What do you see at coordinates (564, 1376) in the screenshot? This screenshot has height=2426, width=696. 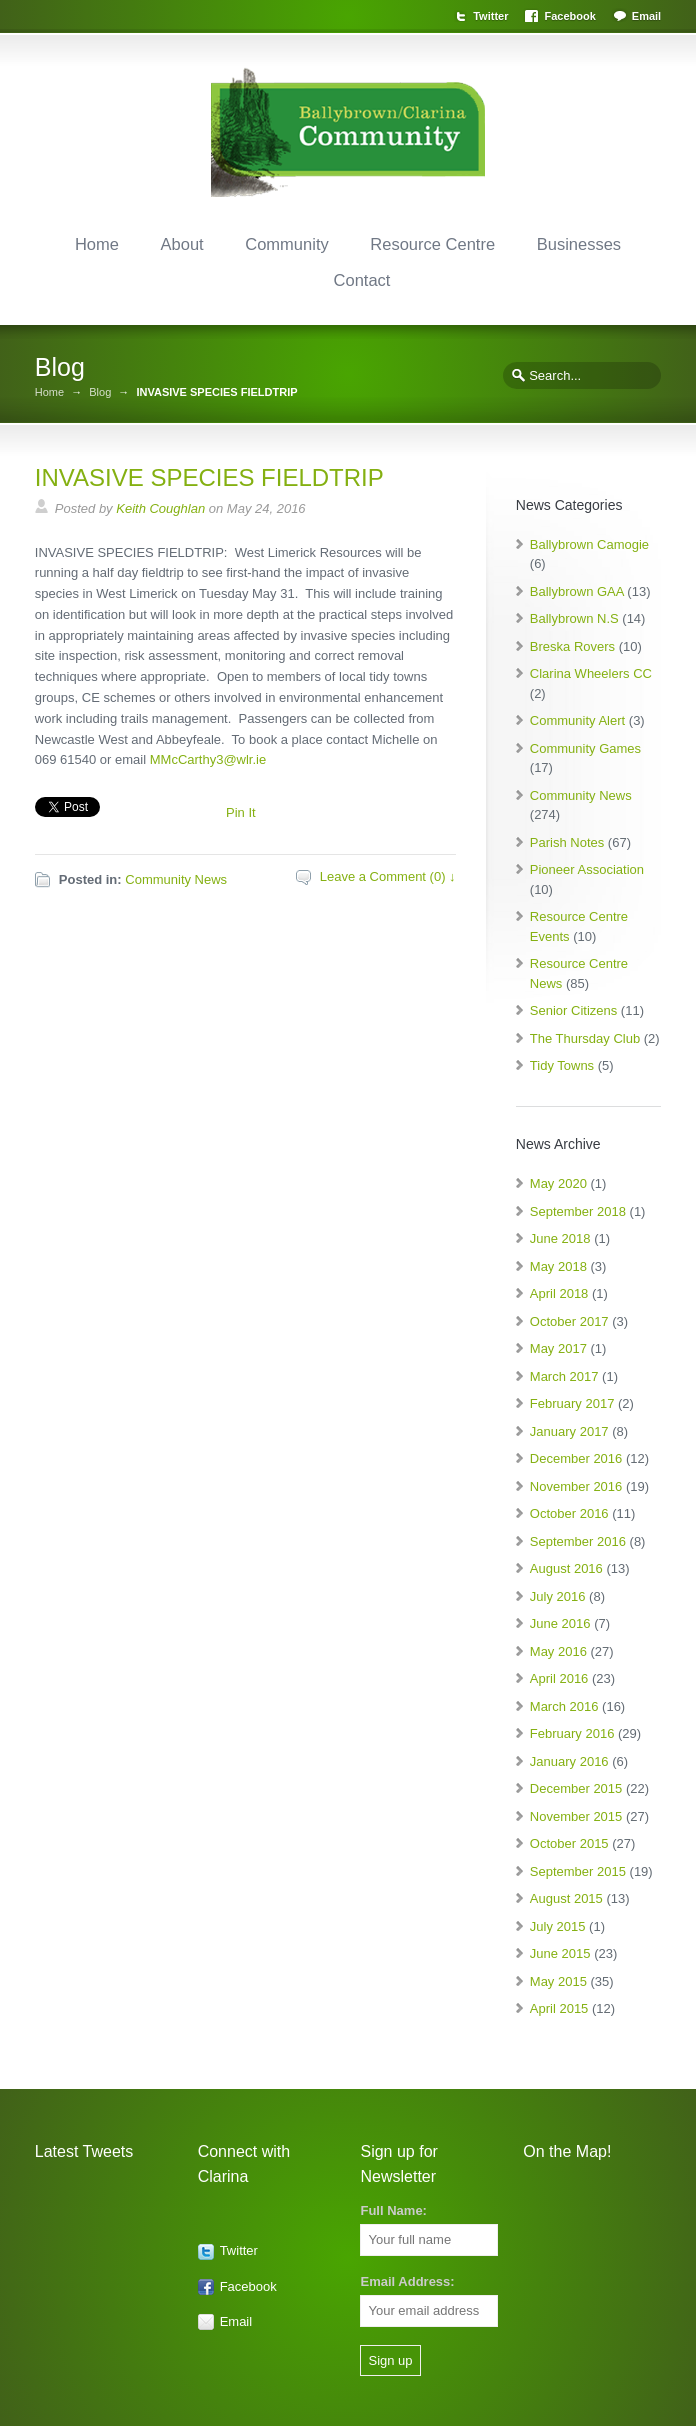 I see `March 2017` at bounding box center [564, 1376].